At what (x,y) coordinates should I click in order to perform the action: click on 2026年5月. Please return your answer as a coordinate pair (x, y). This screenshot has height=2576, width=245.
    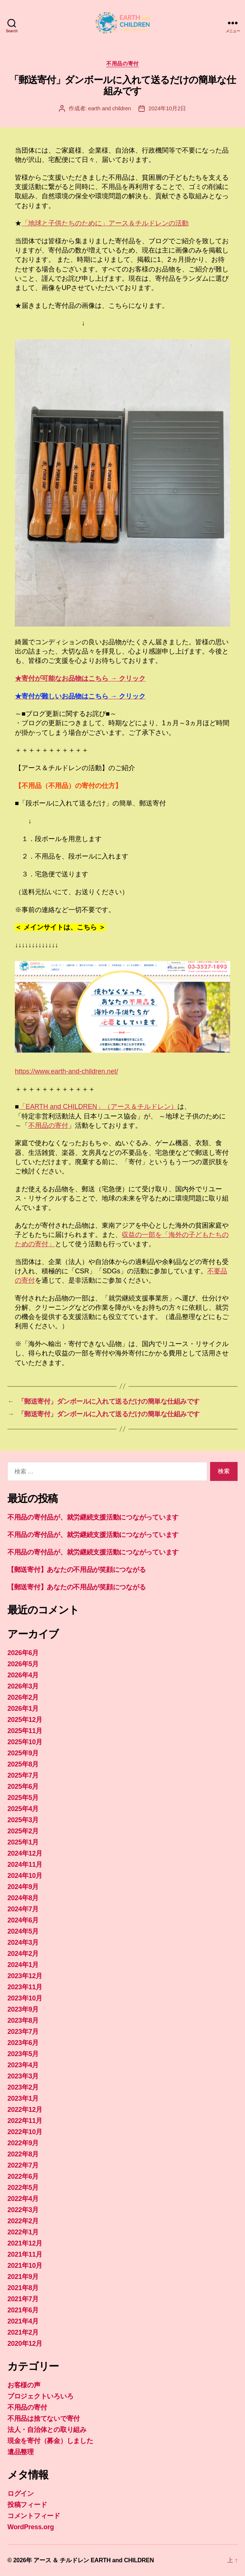
    Looking at the image, I should click on (23, 1664).